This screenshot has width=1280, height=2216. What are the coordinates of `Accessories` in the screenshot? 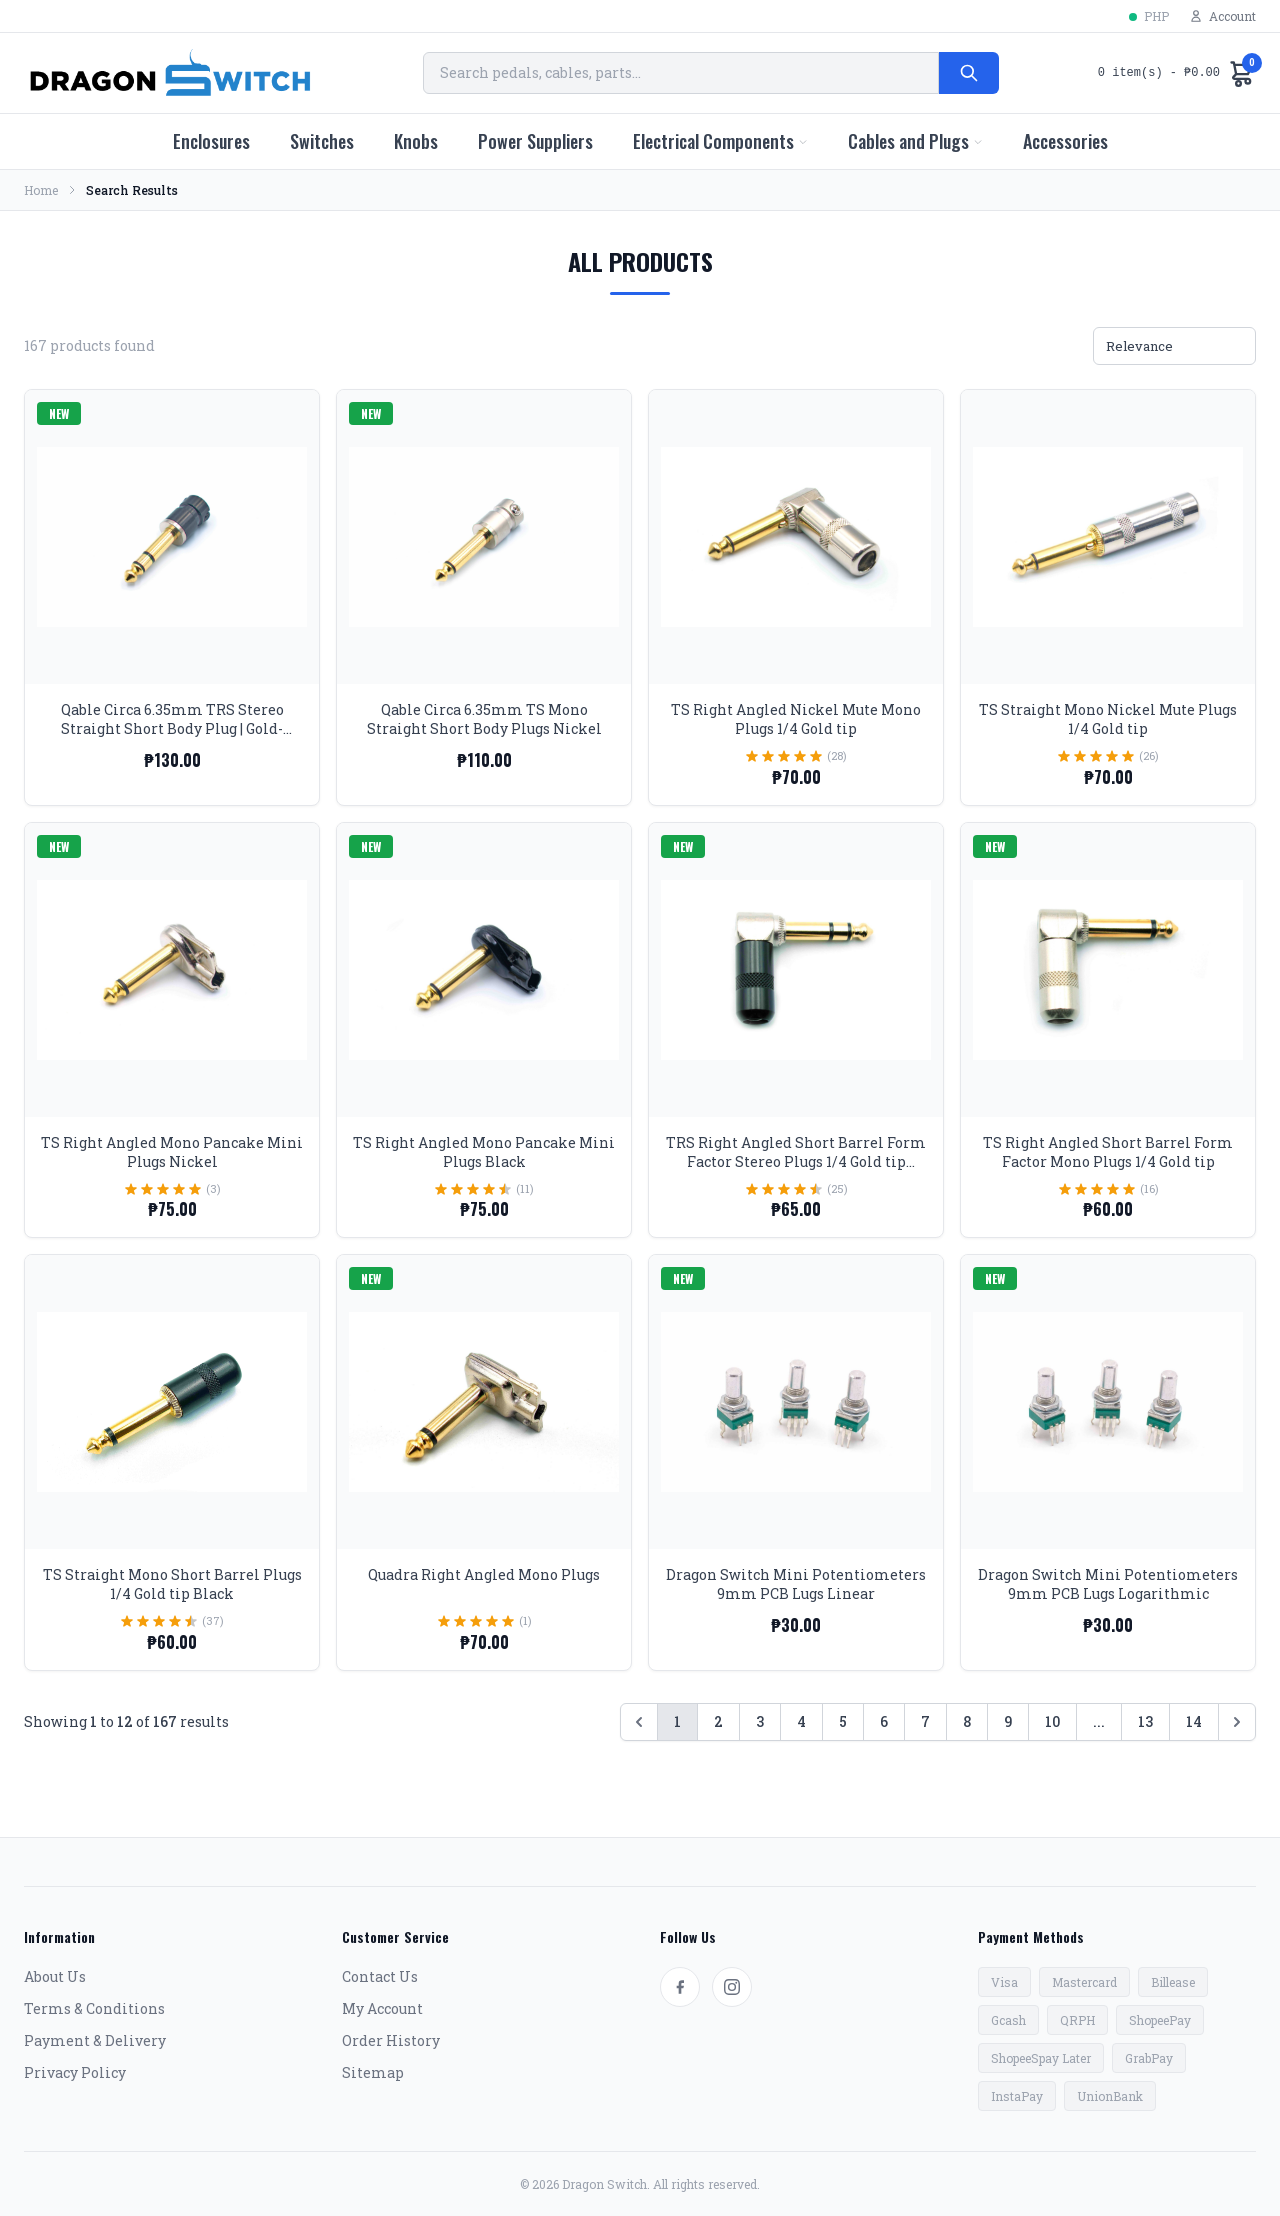 It's located at (1065, 141).